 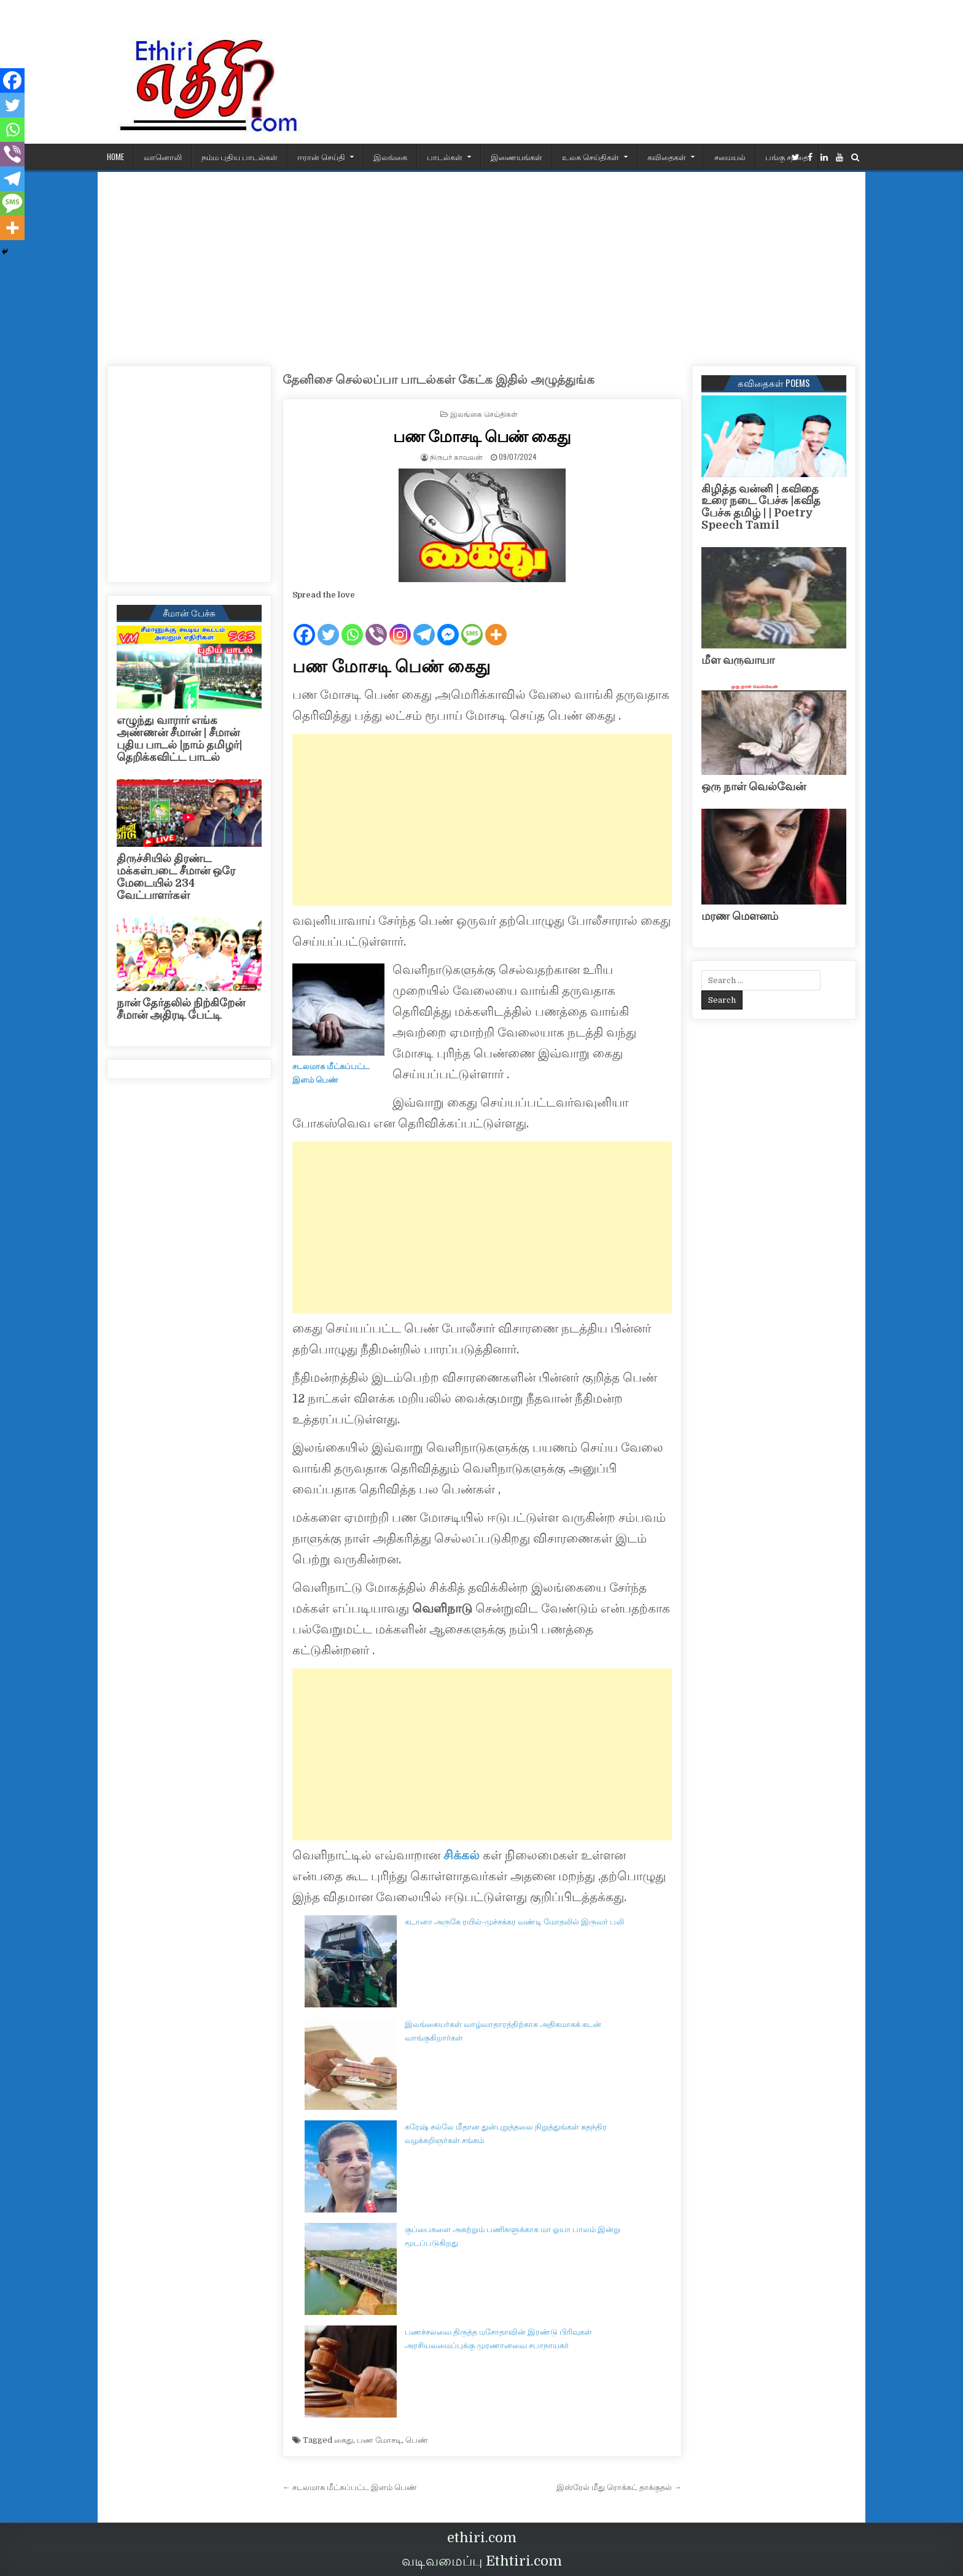 I want to click on [Telegram], so click(x=424, y=624).